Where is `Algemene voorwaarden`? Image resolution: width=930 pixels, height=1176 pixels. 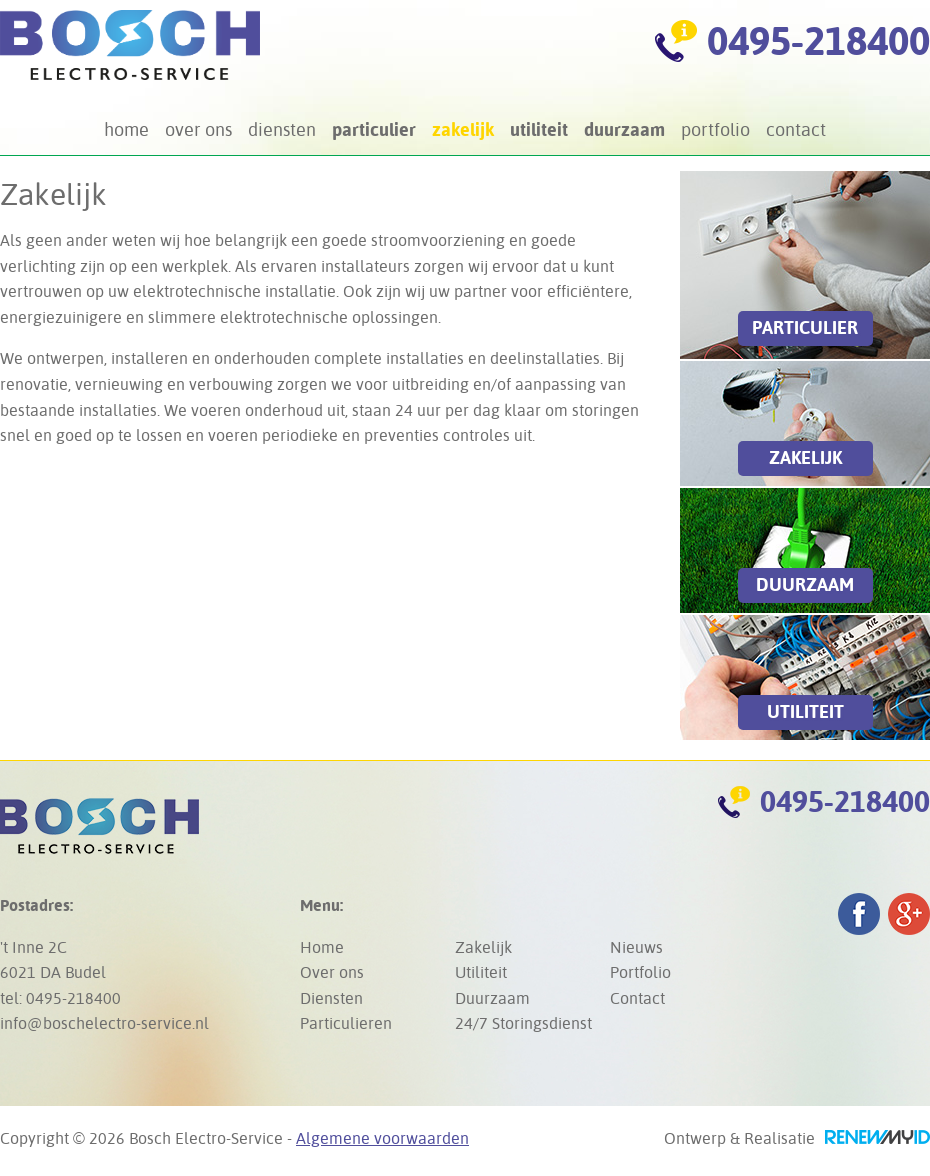 Algemene voorwaarden is located at coordinates (382, 1138).